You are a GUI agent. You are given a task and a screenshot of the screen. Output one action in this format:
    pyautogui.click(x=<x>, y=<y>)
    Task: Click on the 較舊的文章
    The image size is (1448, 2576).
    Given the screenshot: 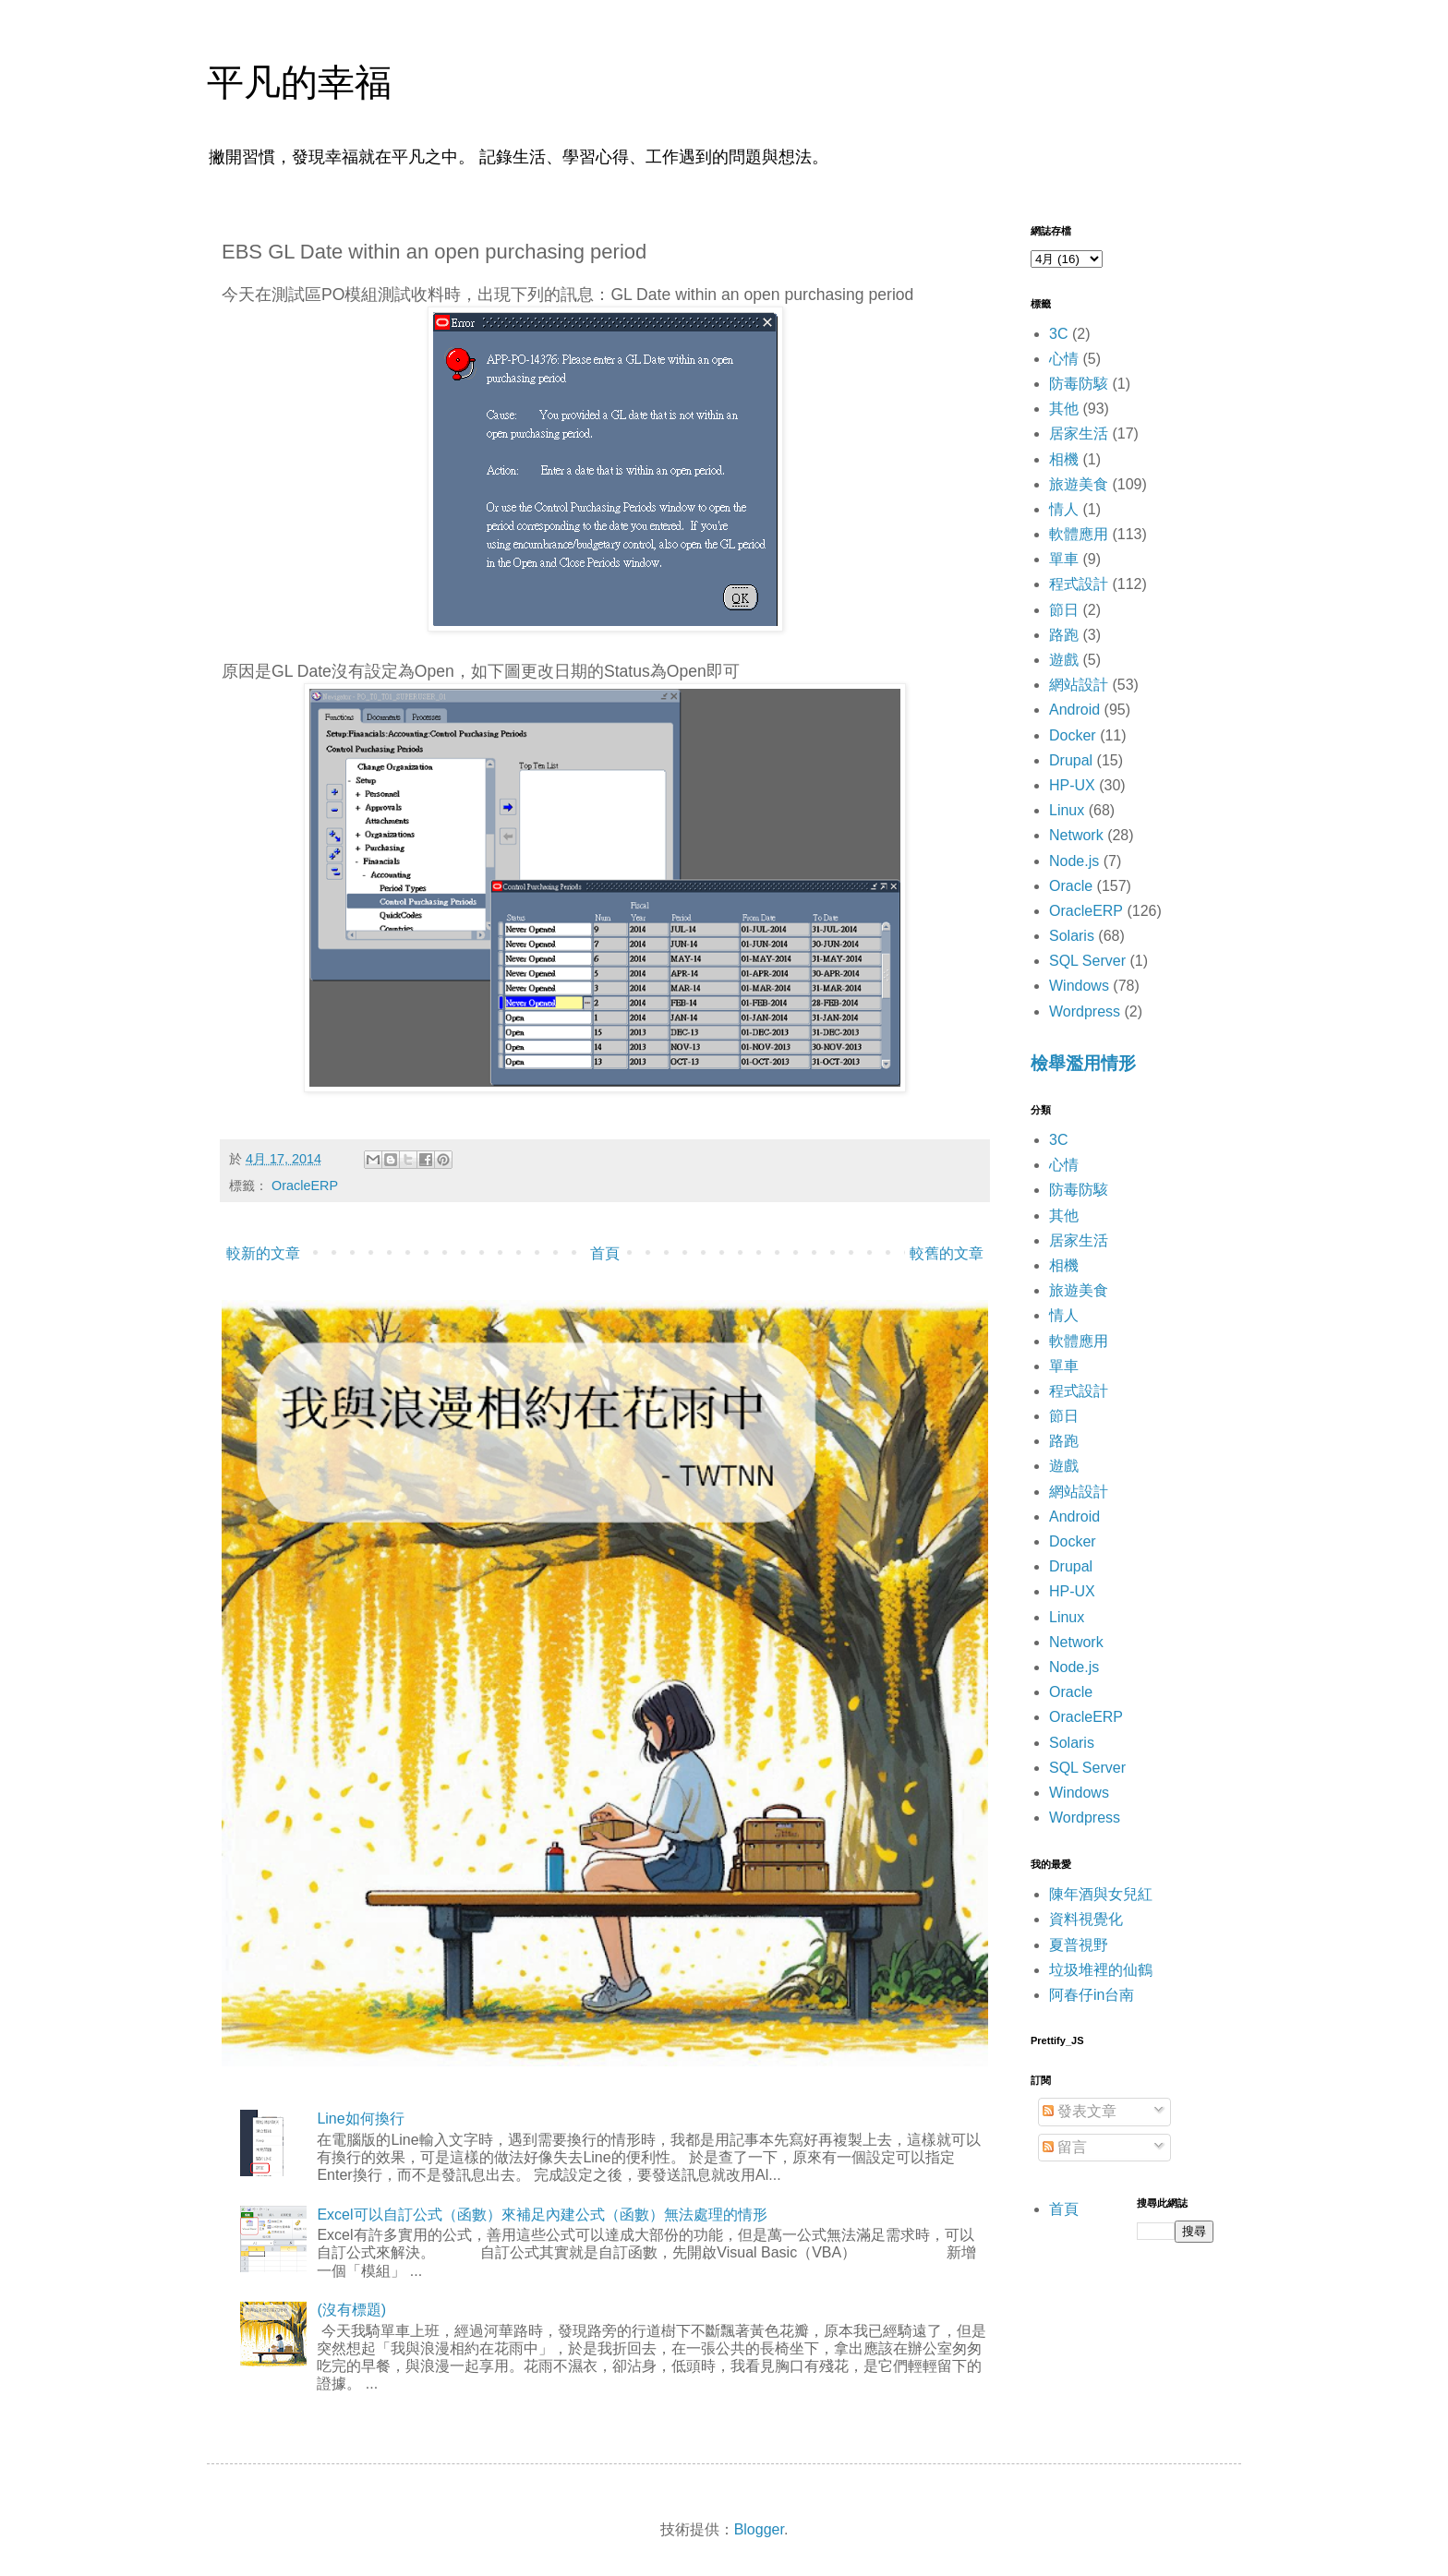 What is the action you would take?
    pyautogui.click(x=946, y=1253)
    